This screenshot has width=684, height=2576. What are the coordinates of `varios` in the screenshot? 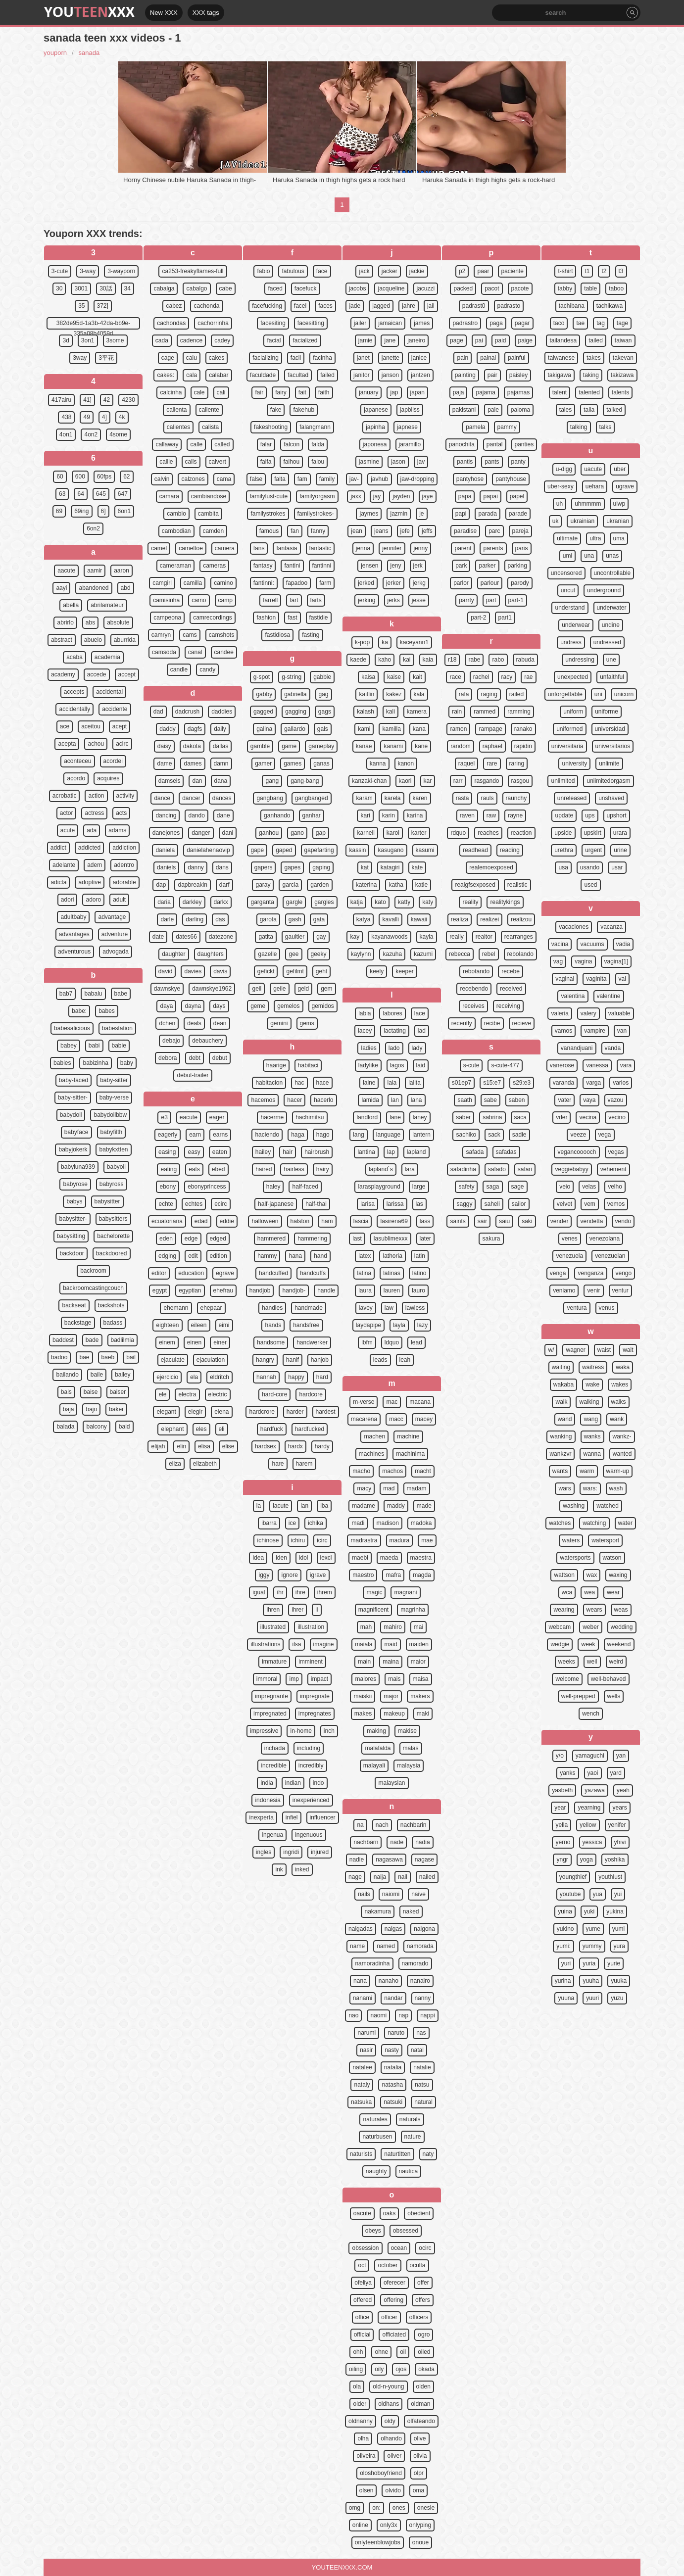 It's located at (621, 1082).